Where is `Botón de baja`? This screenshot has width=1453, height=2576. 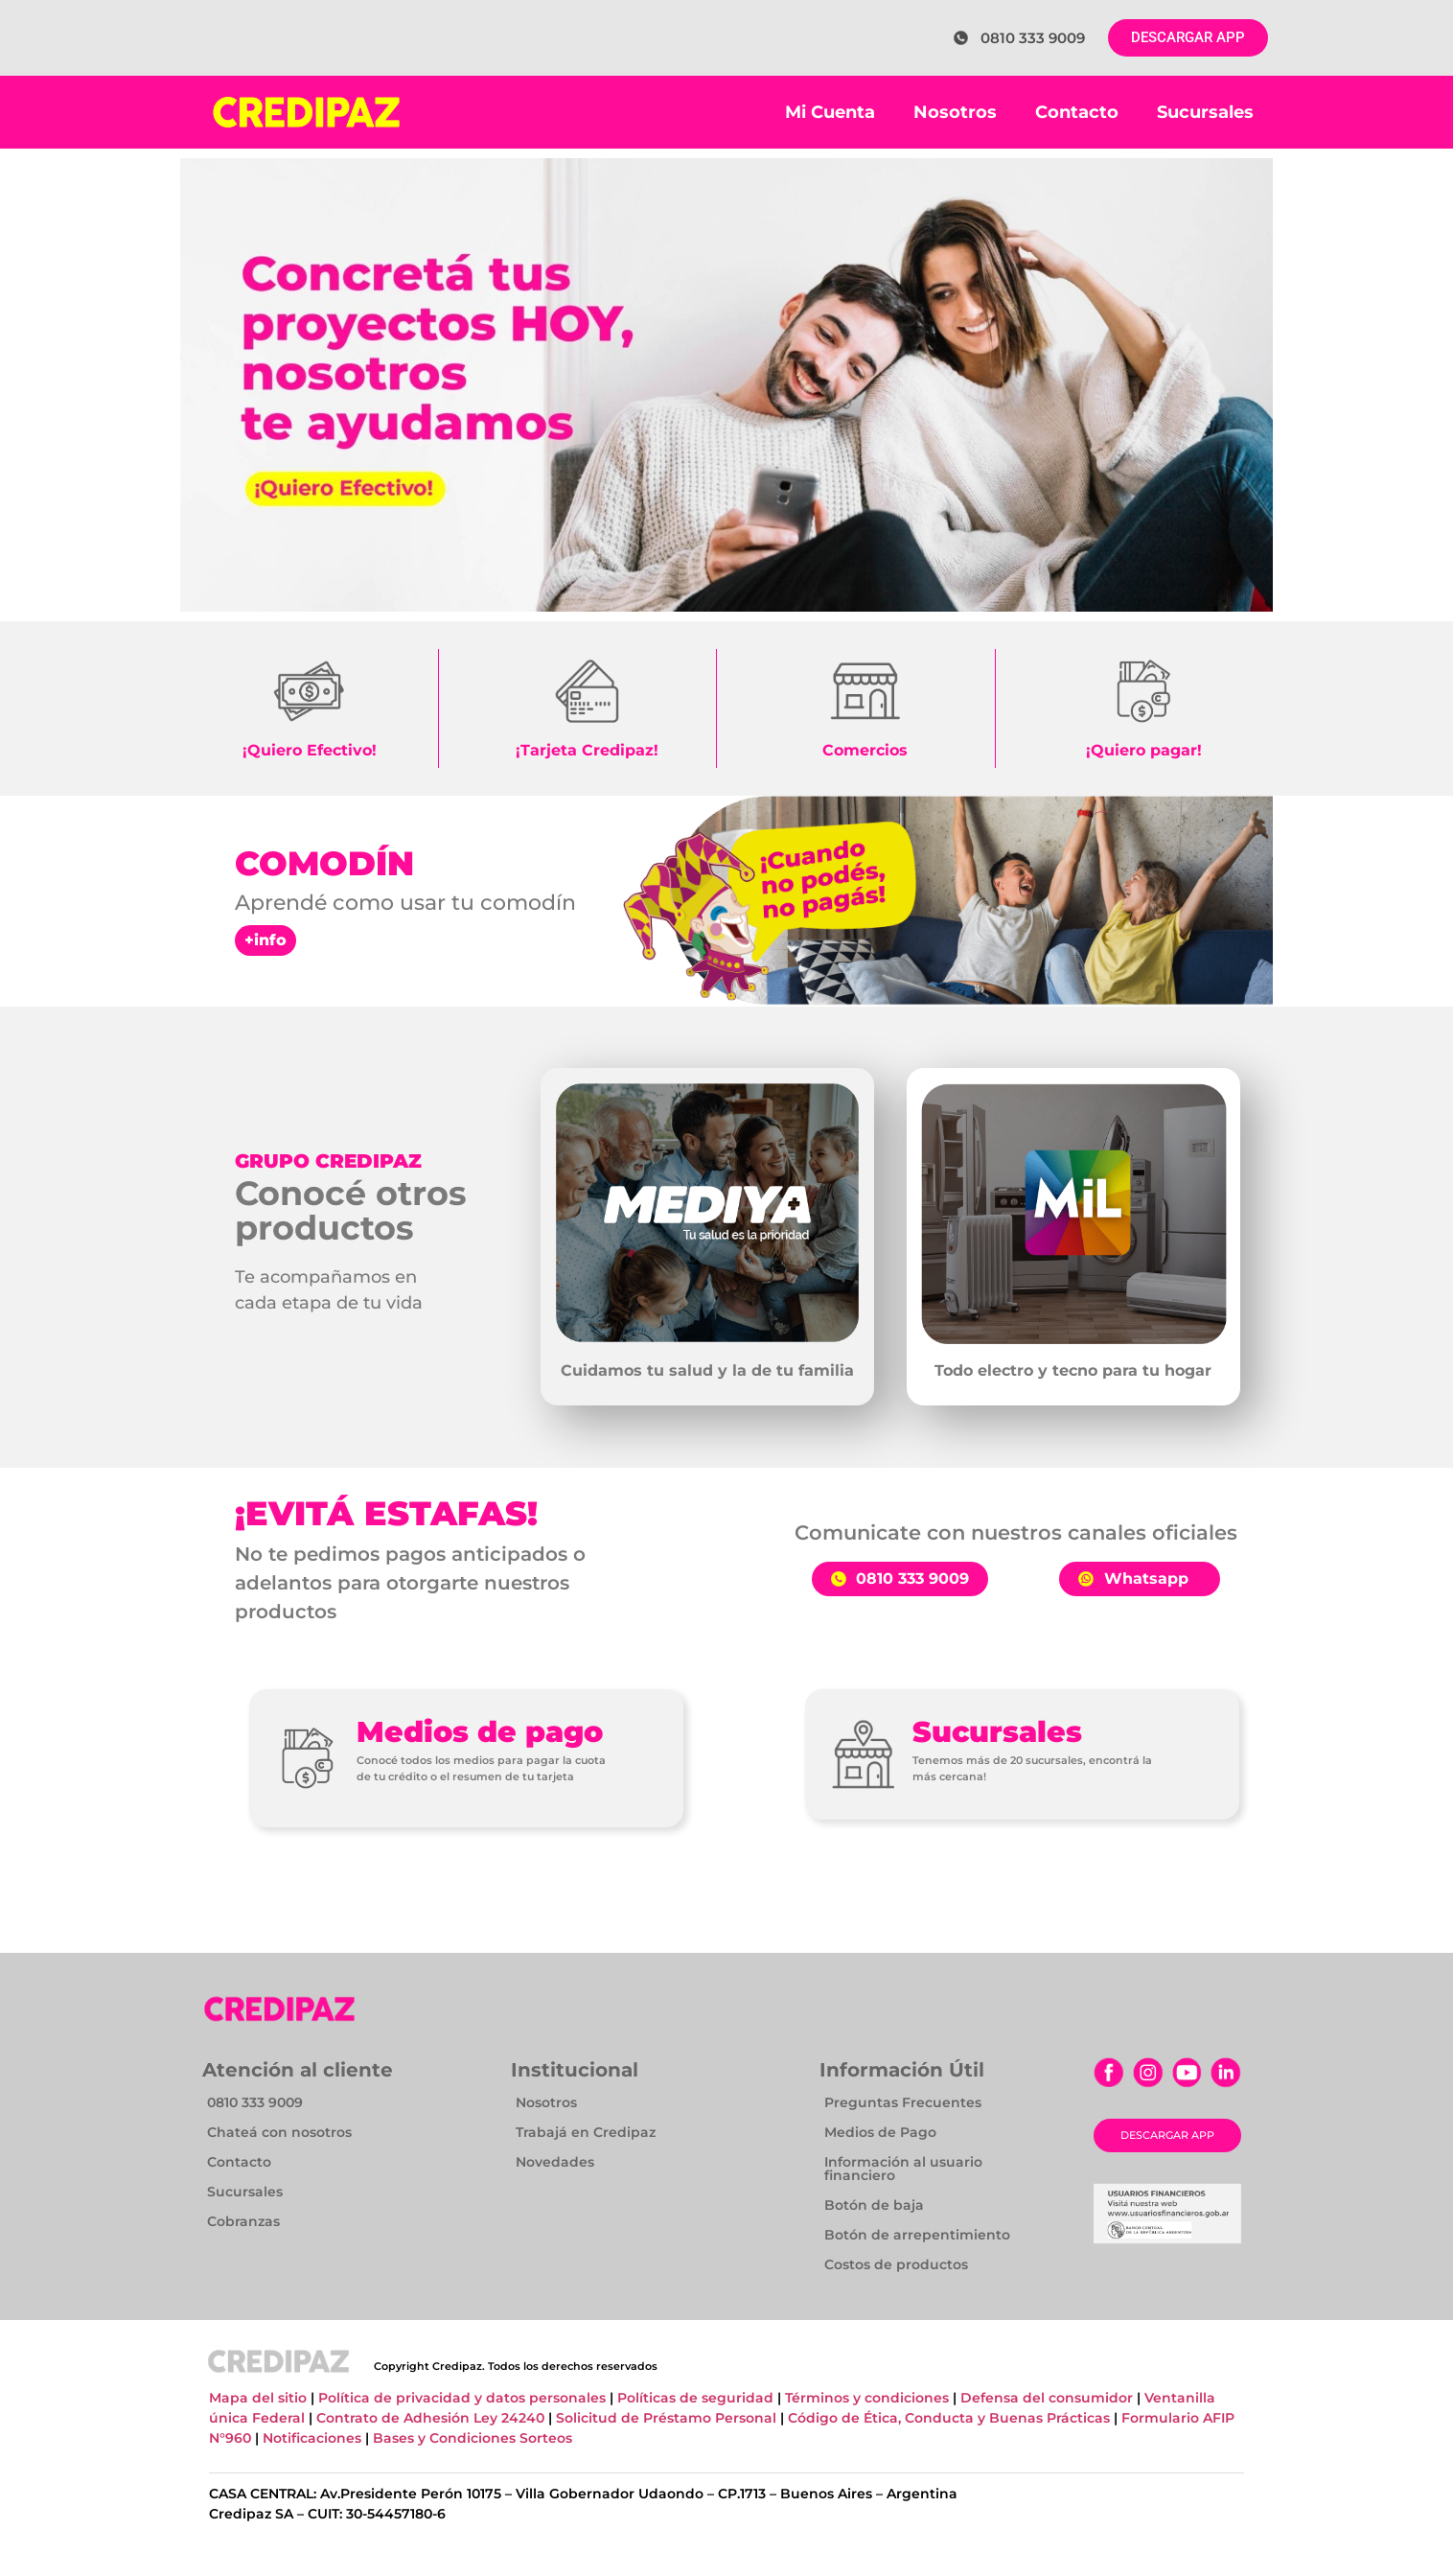 Botón de baja is located at coordinates (874, 2205).